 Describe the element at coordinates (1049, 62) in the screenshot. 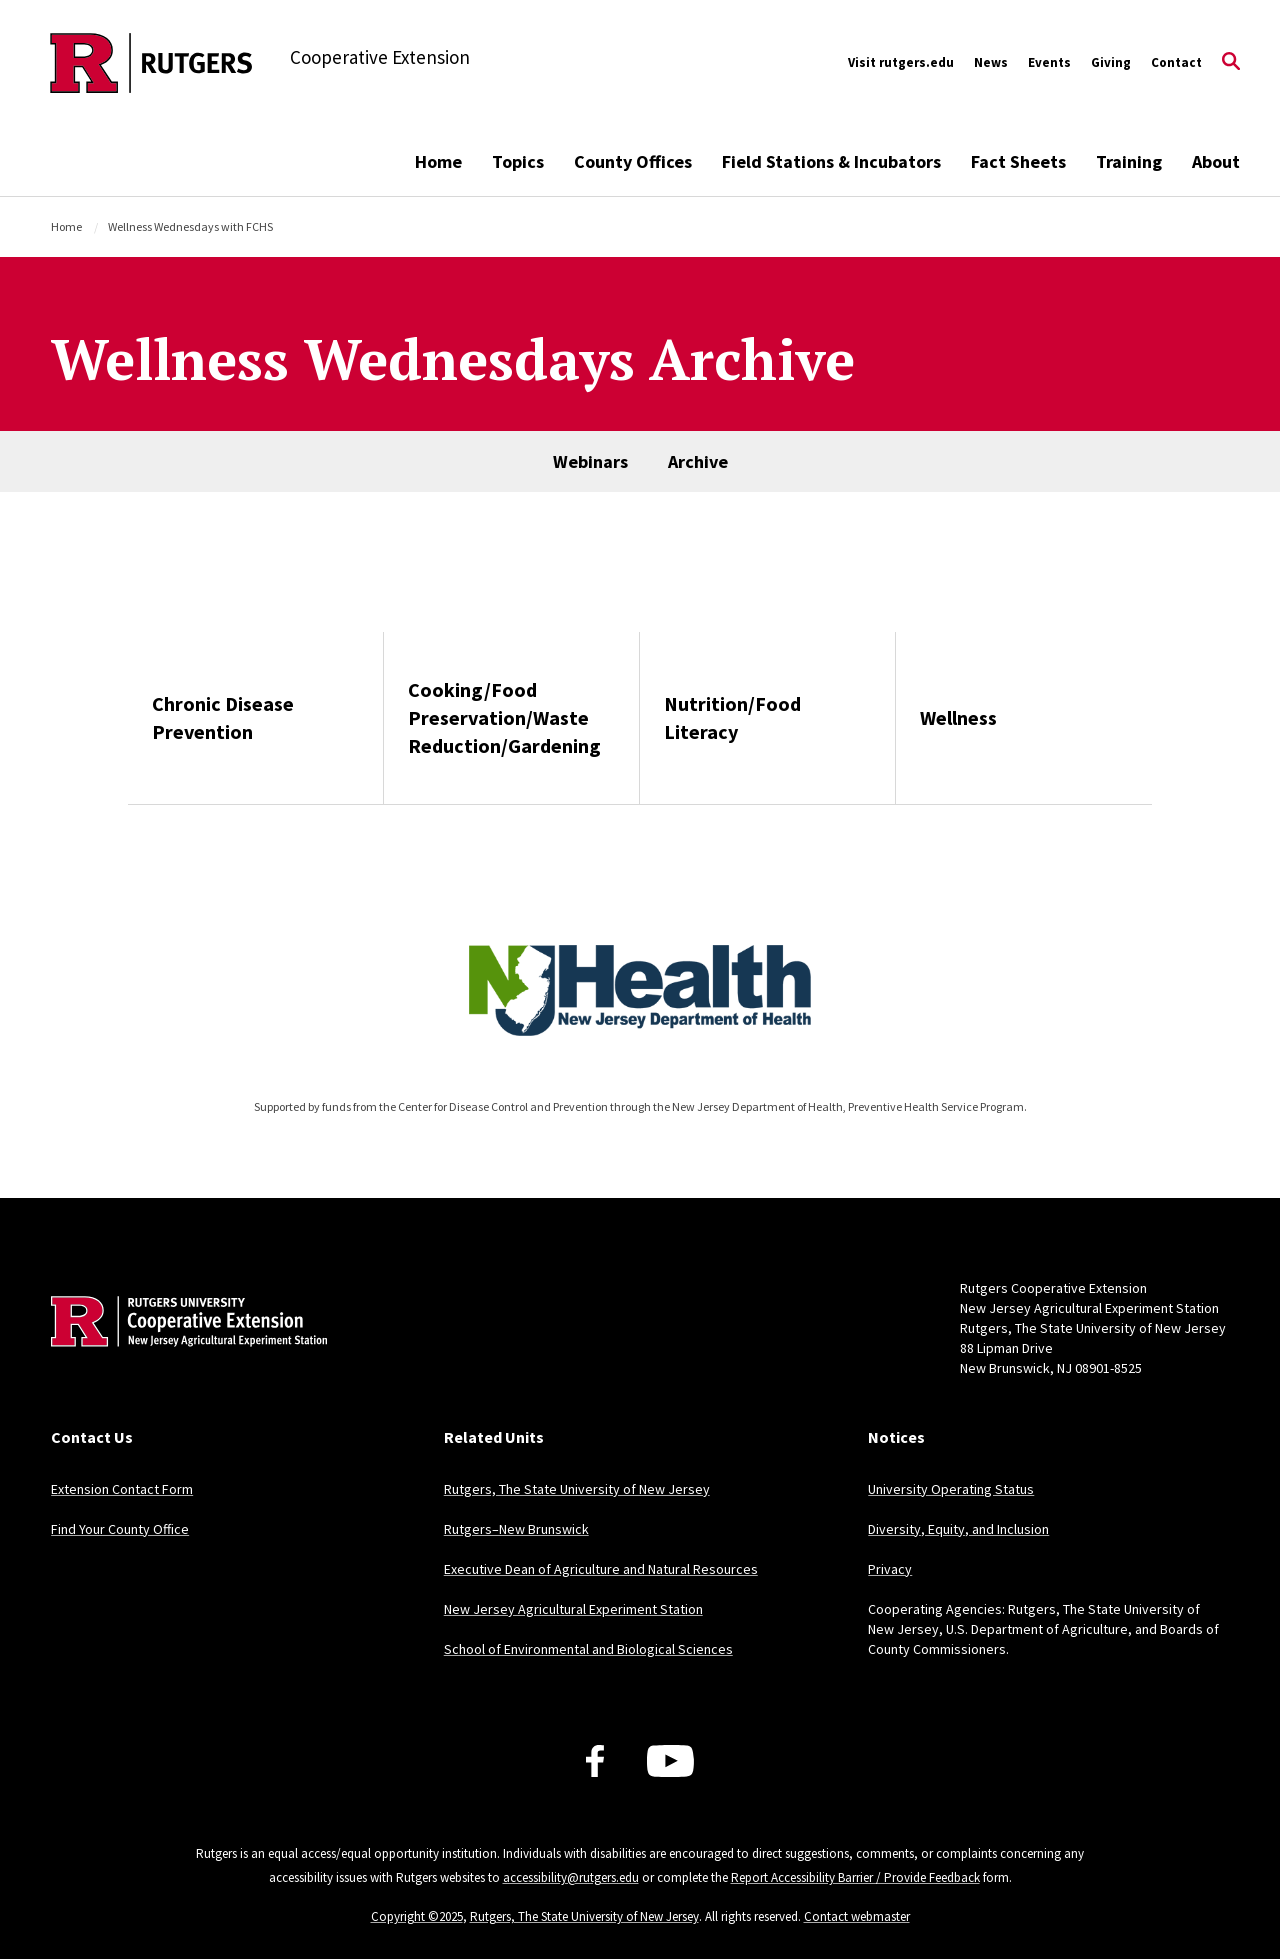

I see `Events` at that location.